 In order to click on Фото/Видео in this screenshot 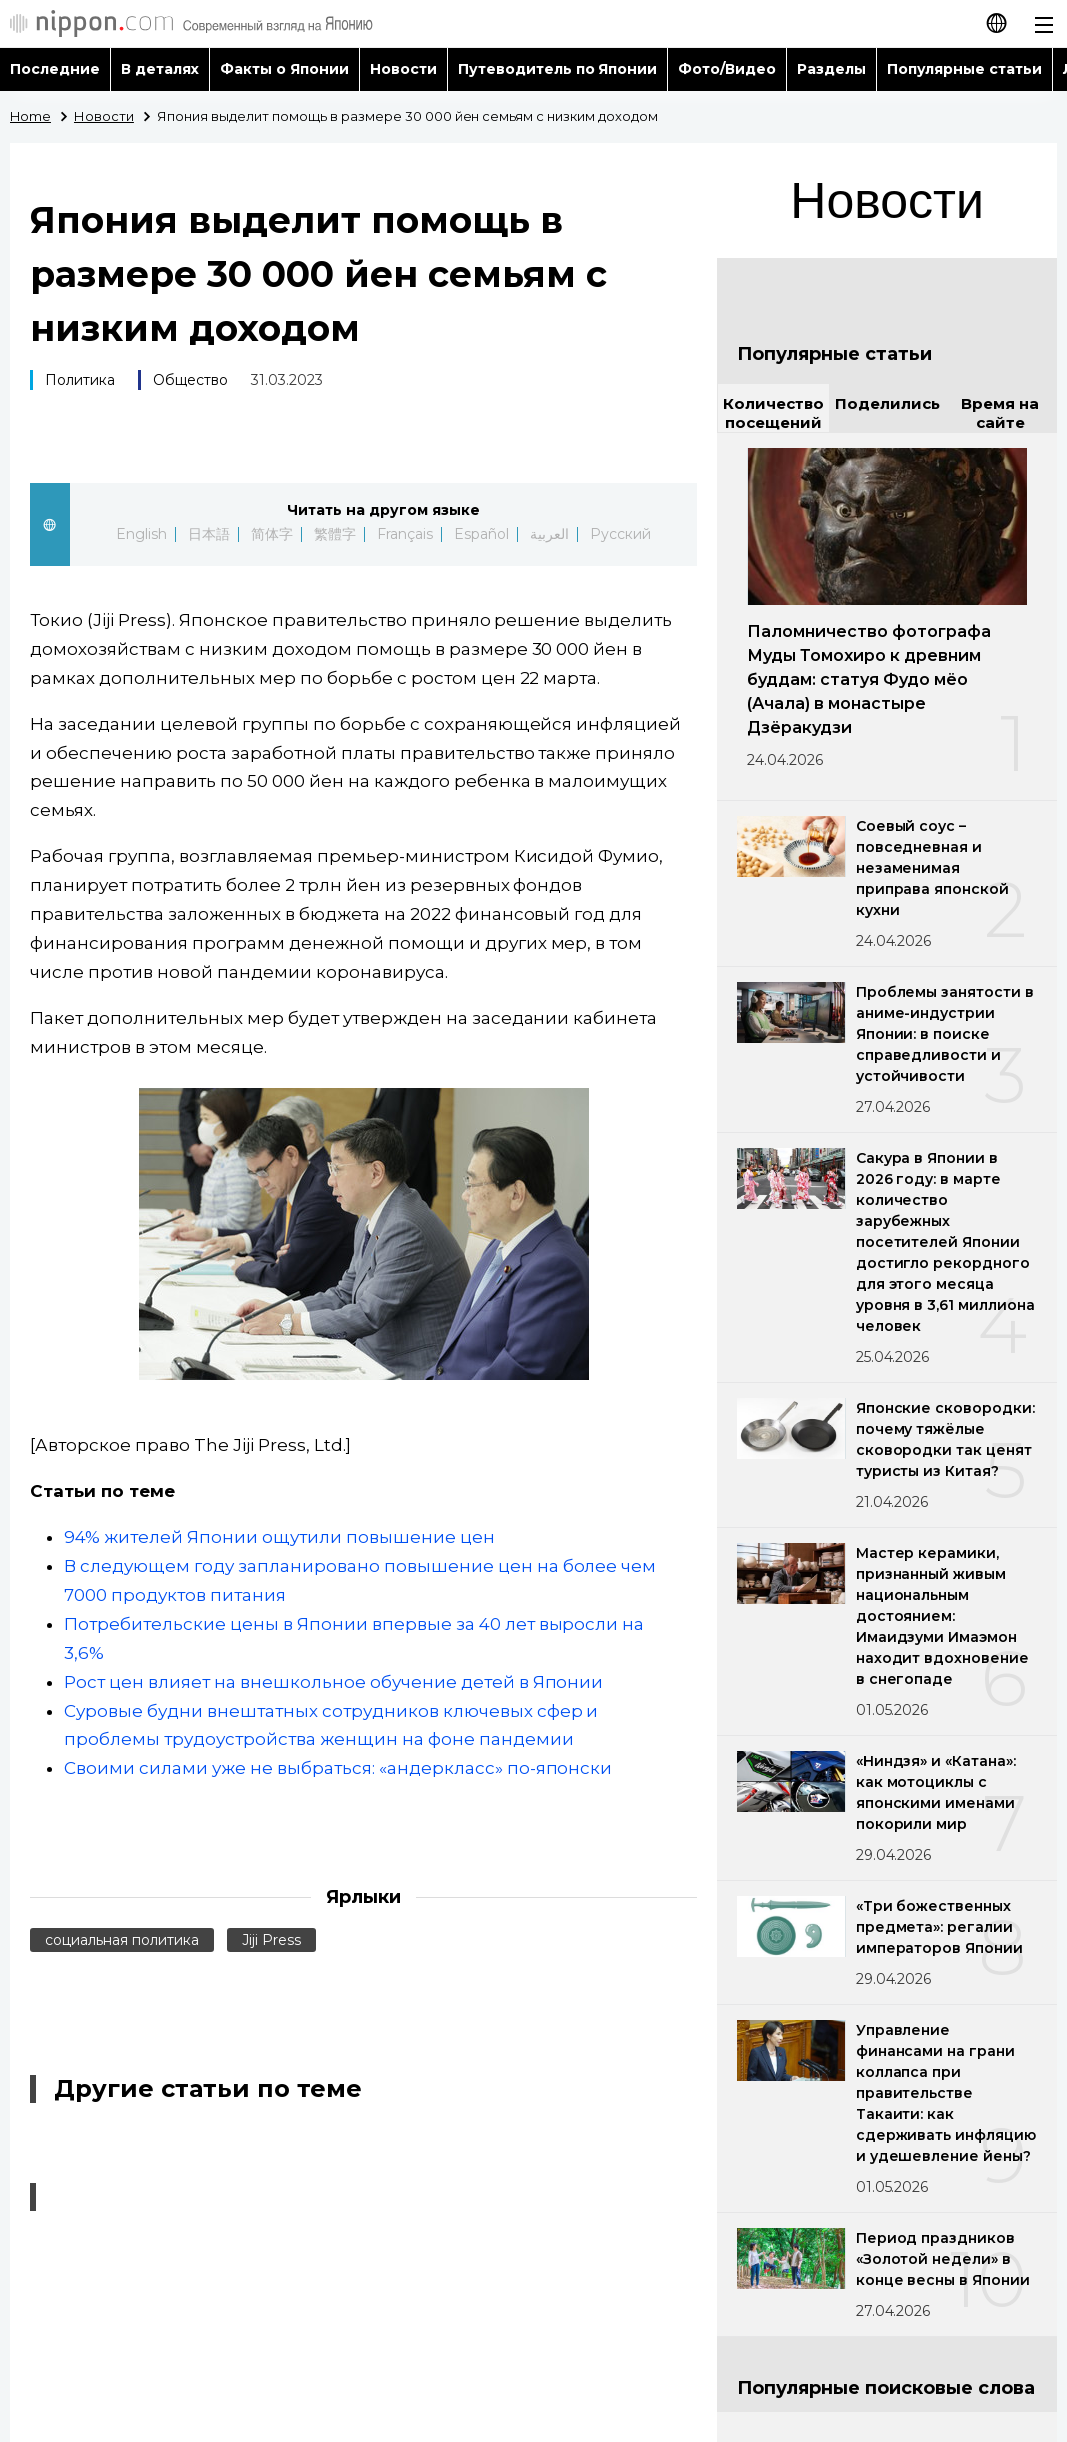, I will do `click(727, 69)`.